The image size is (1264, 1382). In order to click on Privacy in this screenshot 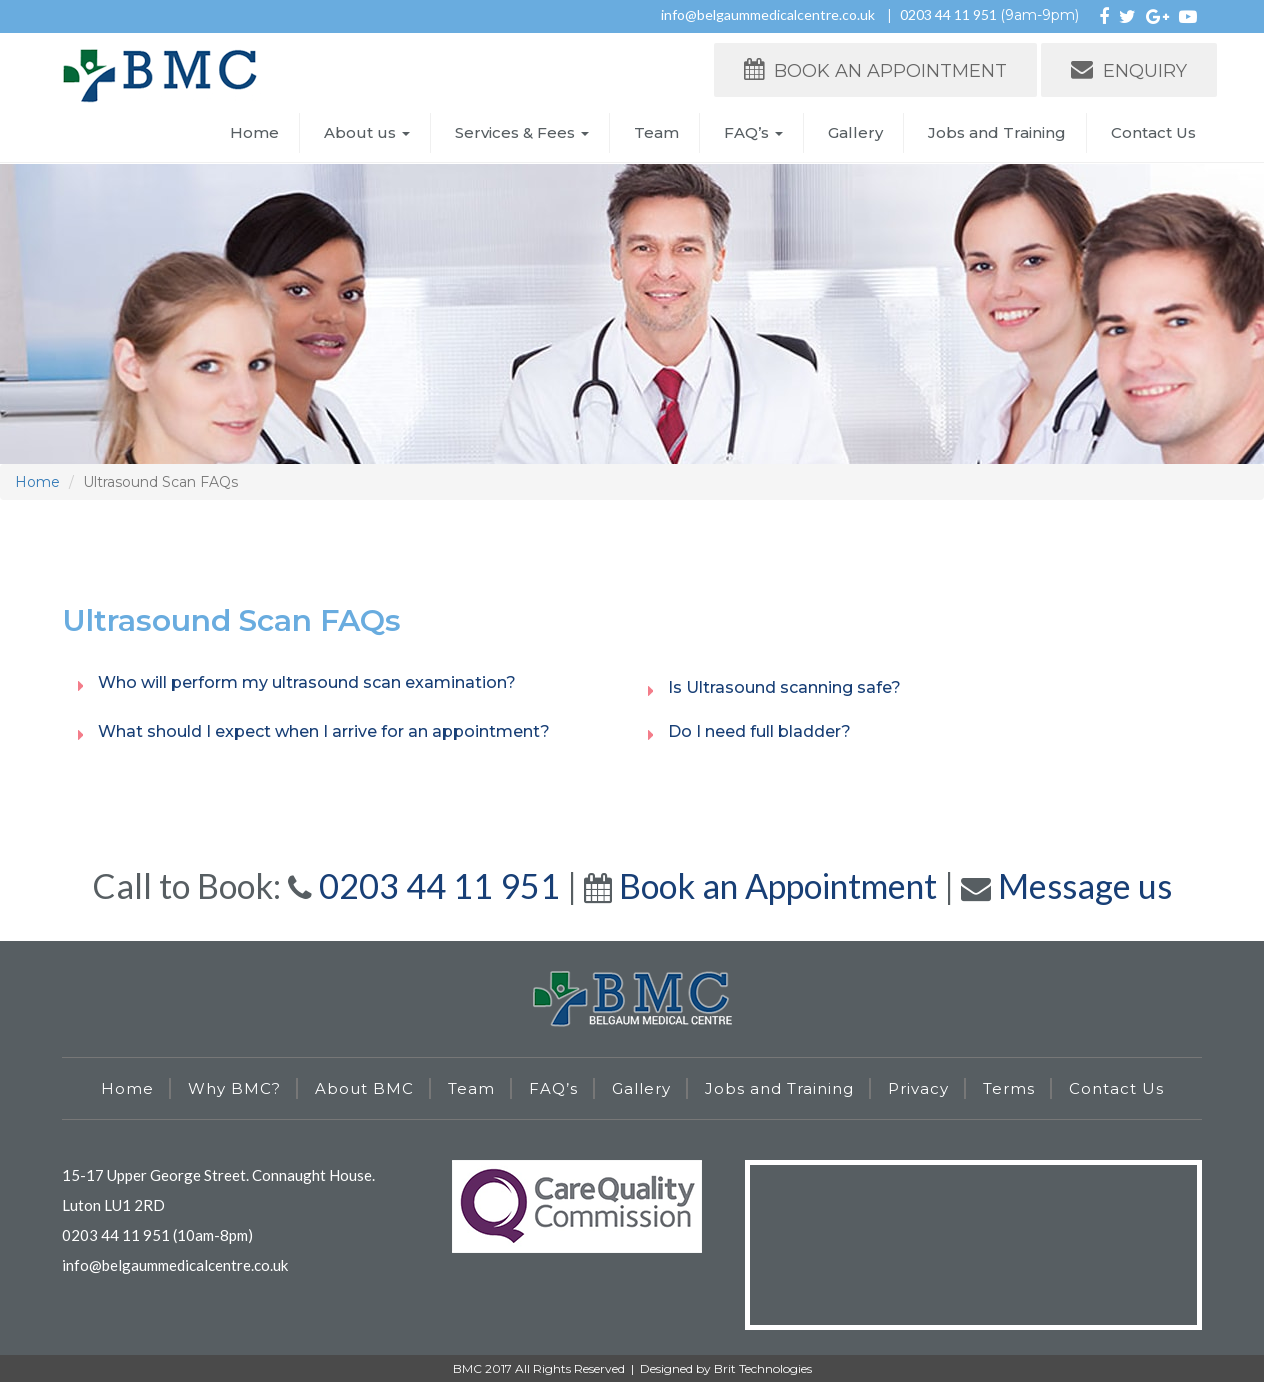, I will do `click(918, 1088)`.